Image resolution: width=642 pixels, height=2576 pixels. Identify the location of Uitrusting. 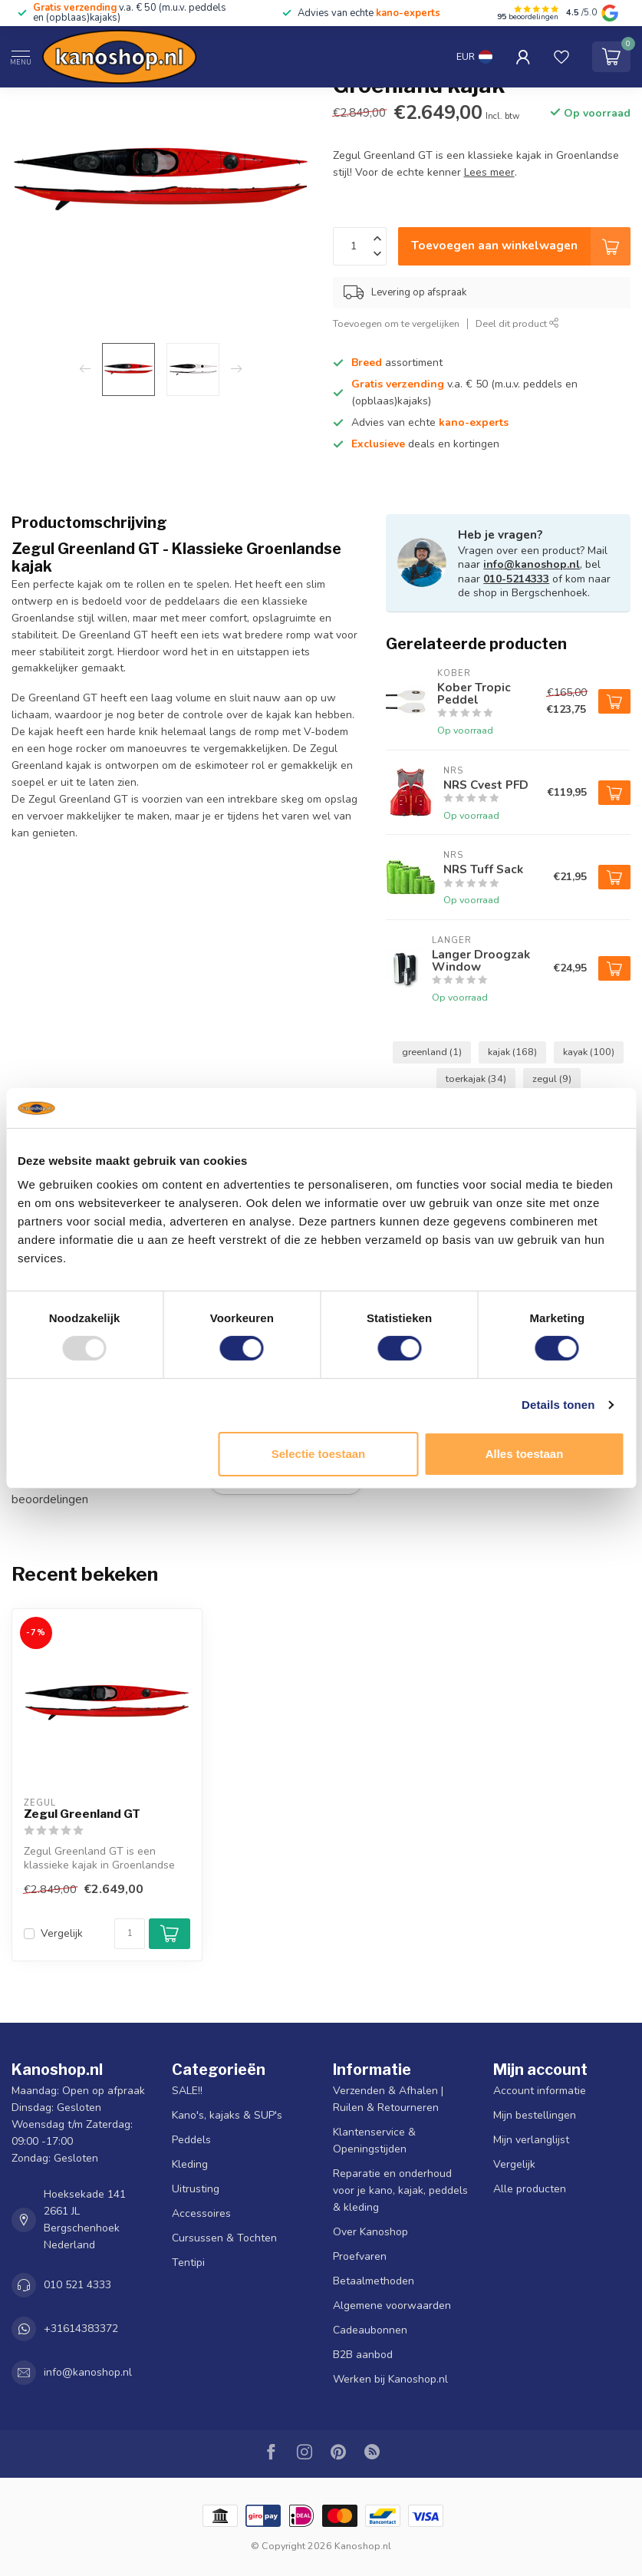
(195, 2189).